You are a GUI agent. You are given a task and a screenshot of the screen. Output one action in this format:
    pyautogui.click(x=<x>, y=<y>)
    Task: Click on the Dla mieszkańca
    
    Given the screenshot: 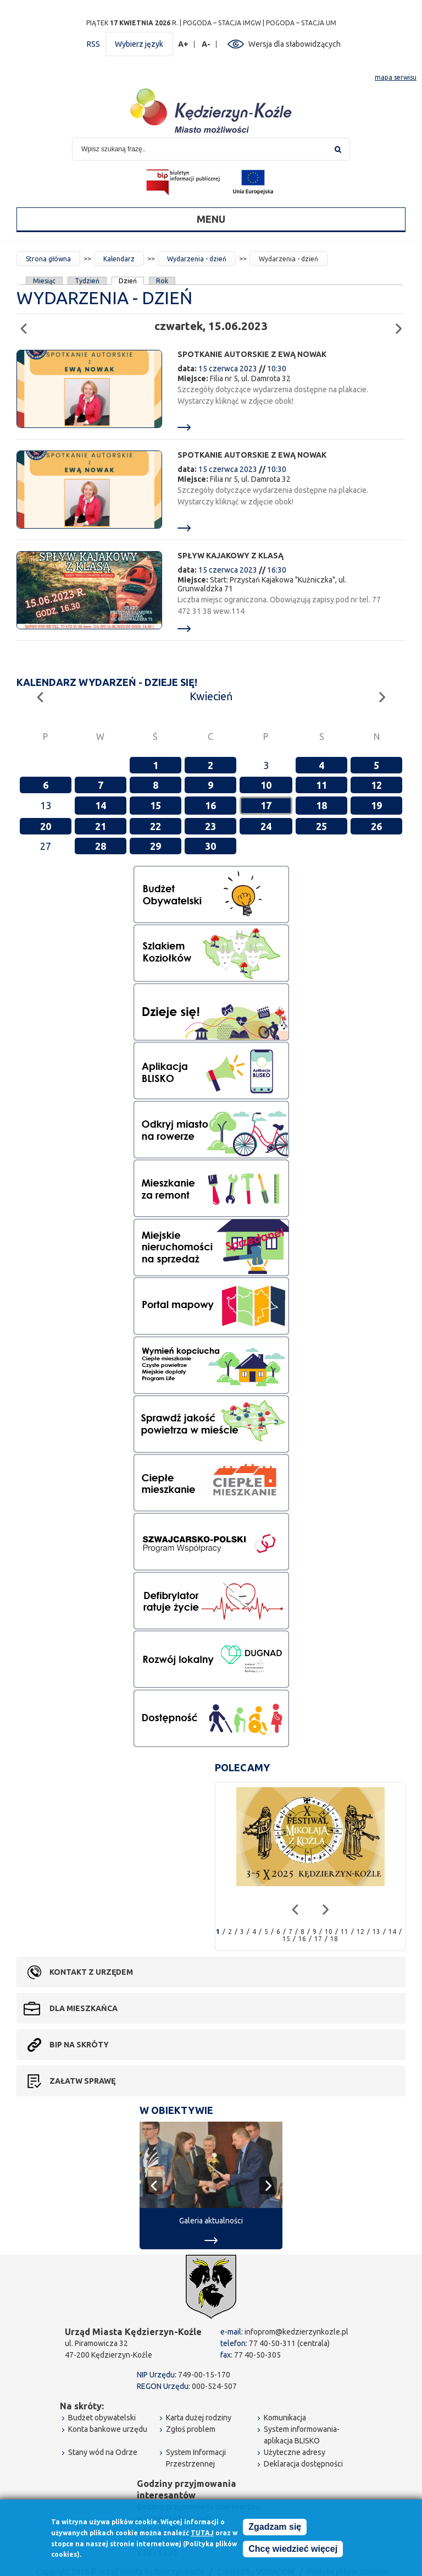 What is the action you would take?
    pyautogui.click(x=83, y=2008)
    